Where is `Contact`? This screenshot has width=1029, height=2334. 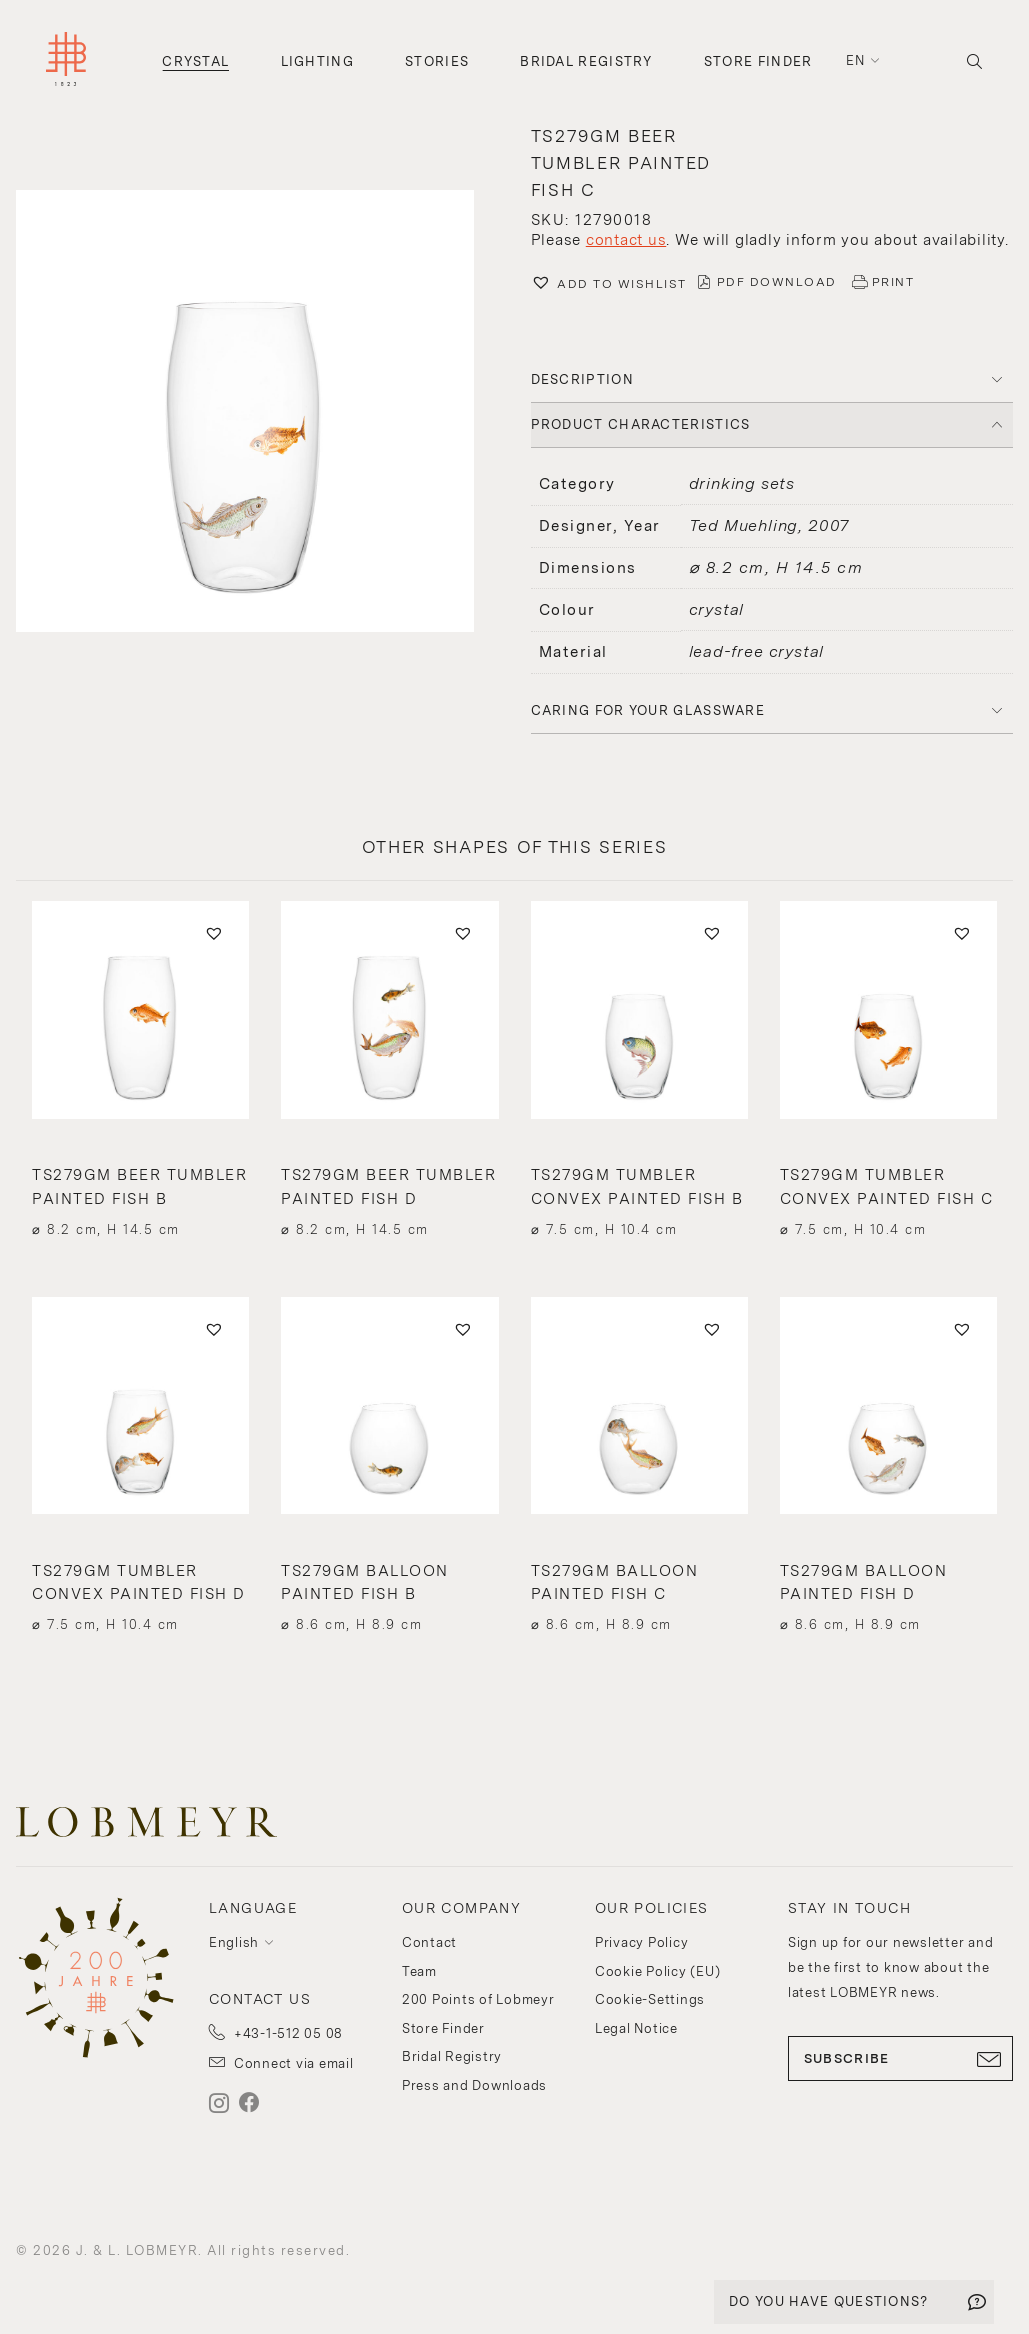
Contact is located at coordinates (429, 1942).